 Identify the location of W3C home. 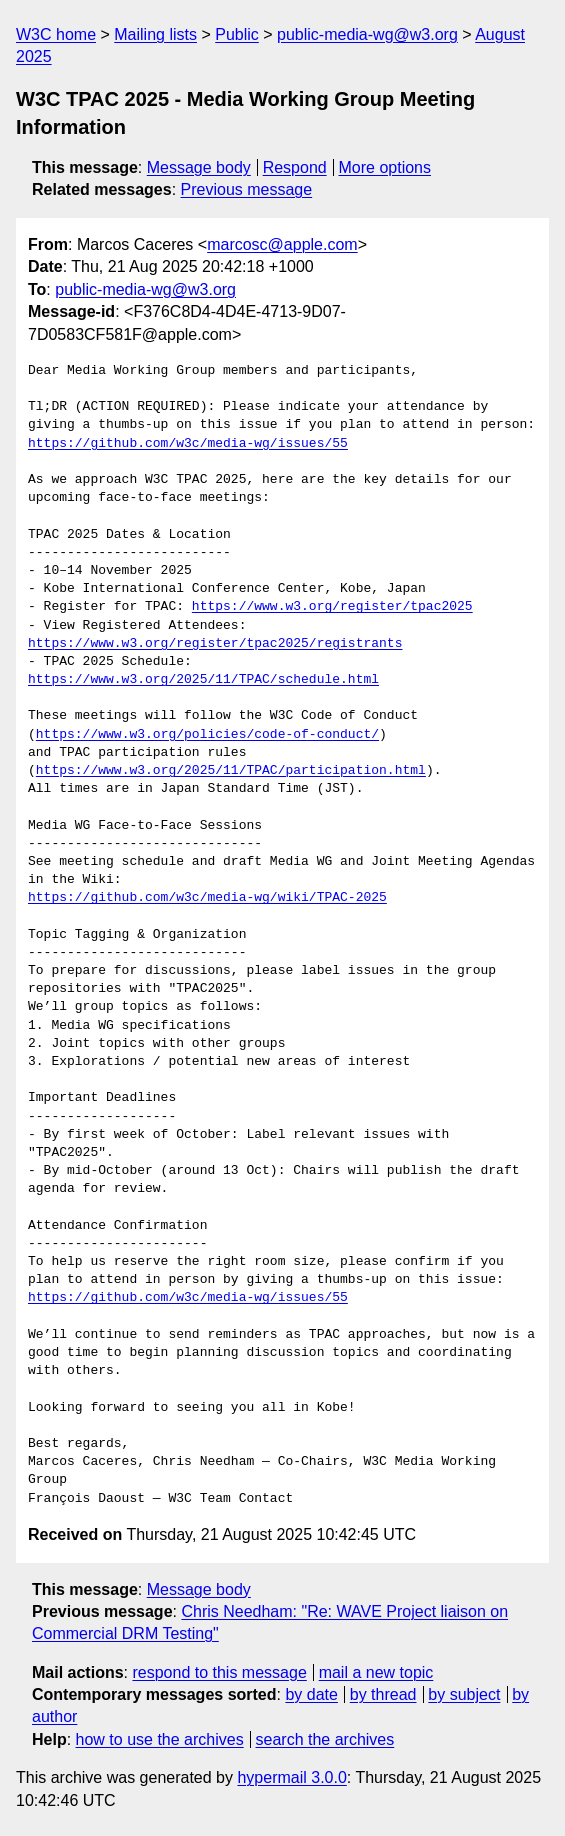
(56, 34).